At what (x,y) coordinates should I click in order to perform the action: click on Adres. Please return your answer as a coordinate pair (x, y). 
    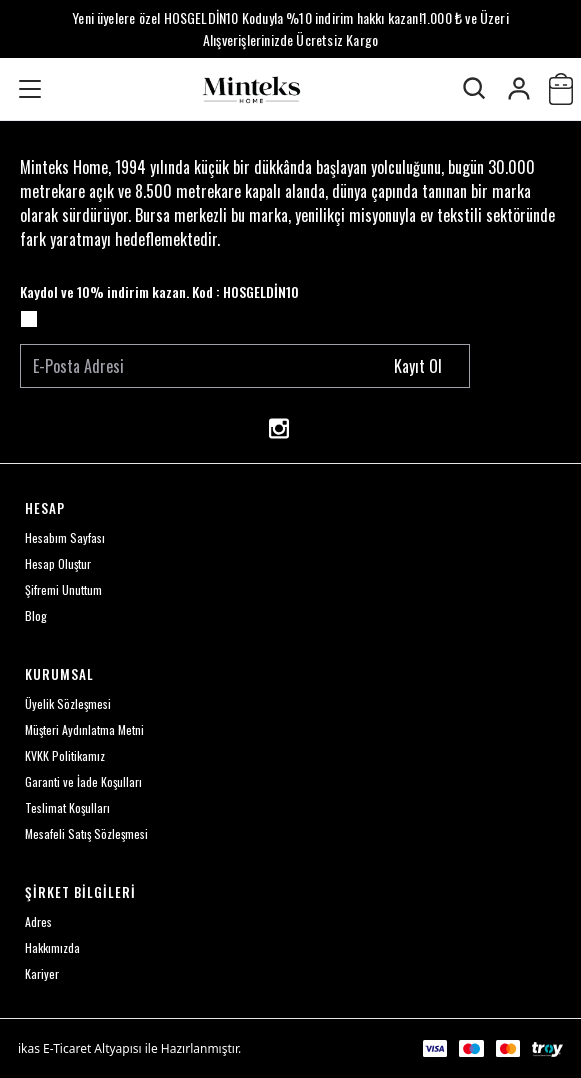
    Looking at the image, I should click on (38, 921).